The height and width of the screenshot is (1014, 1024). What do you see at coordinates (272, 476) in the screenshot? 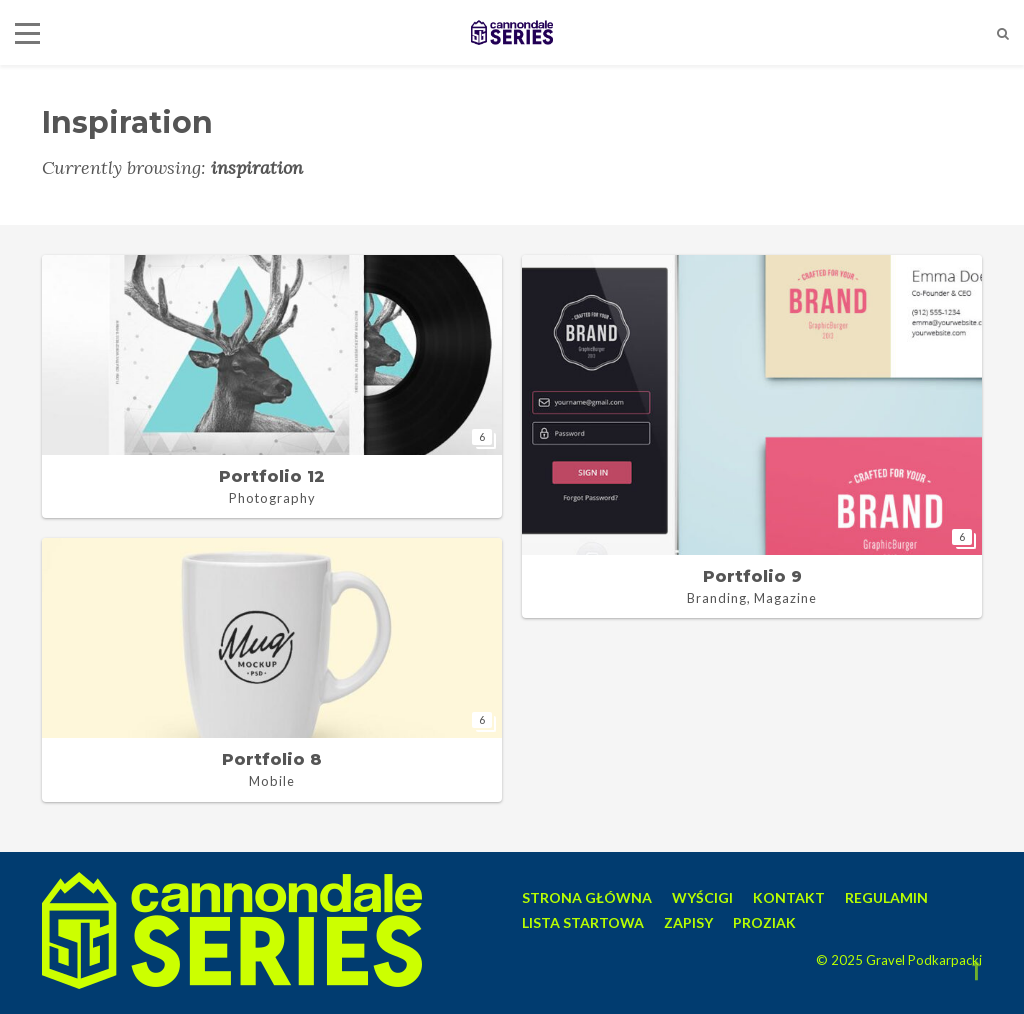
I see `Portfolio 12` at bounding box center [272, 476].